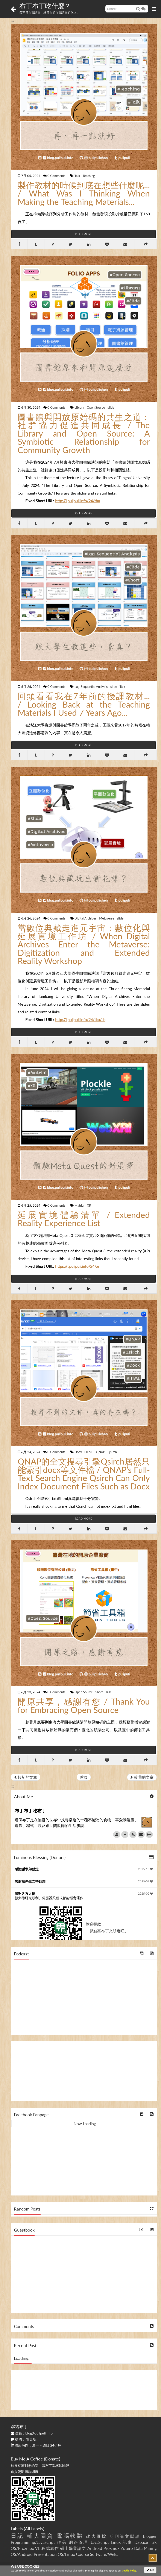  What do you see at coordinates (66, 2554) in the screenshot?
I see `OS/Linux` at bounding box center [66, 2554].